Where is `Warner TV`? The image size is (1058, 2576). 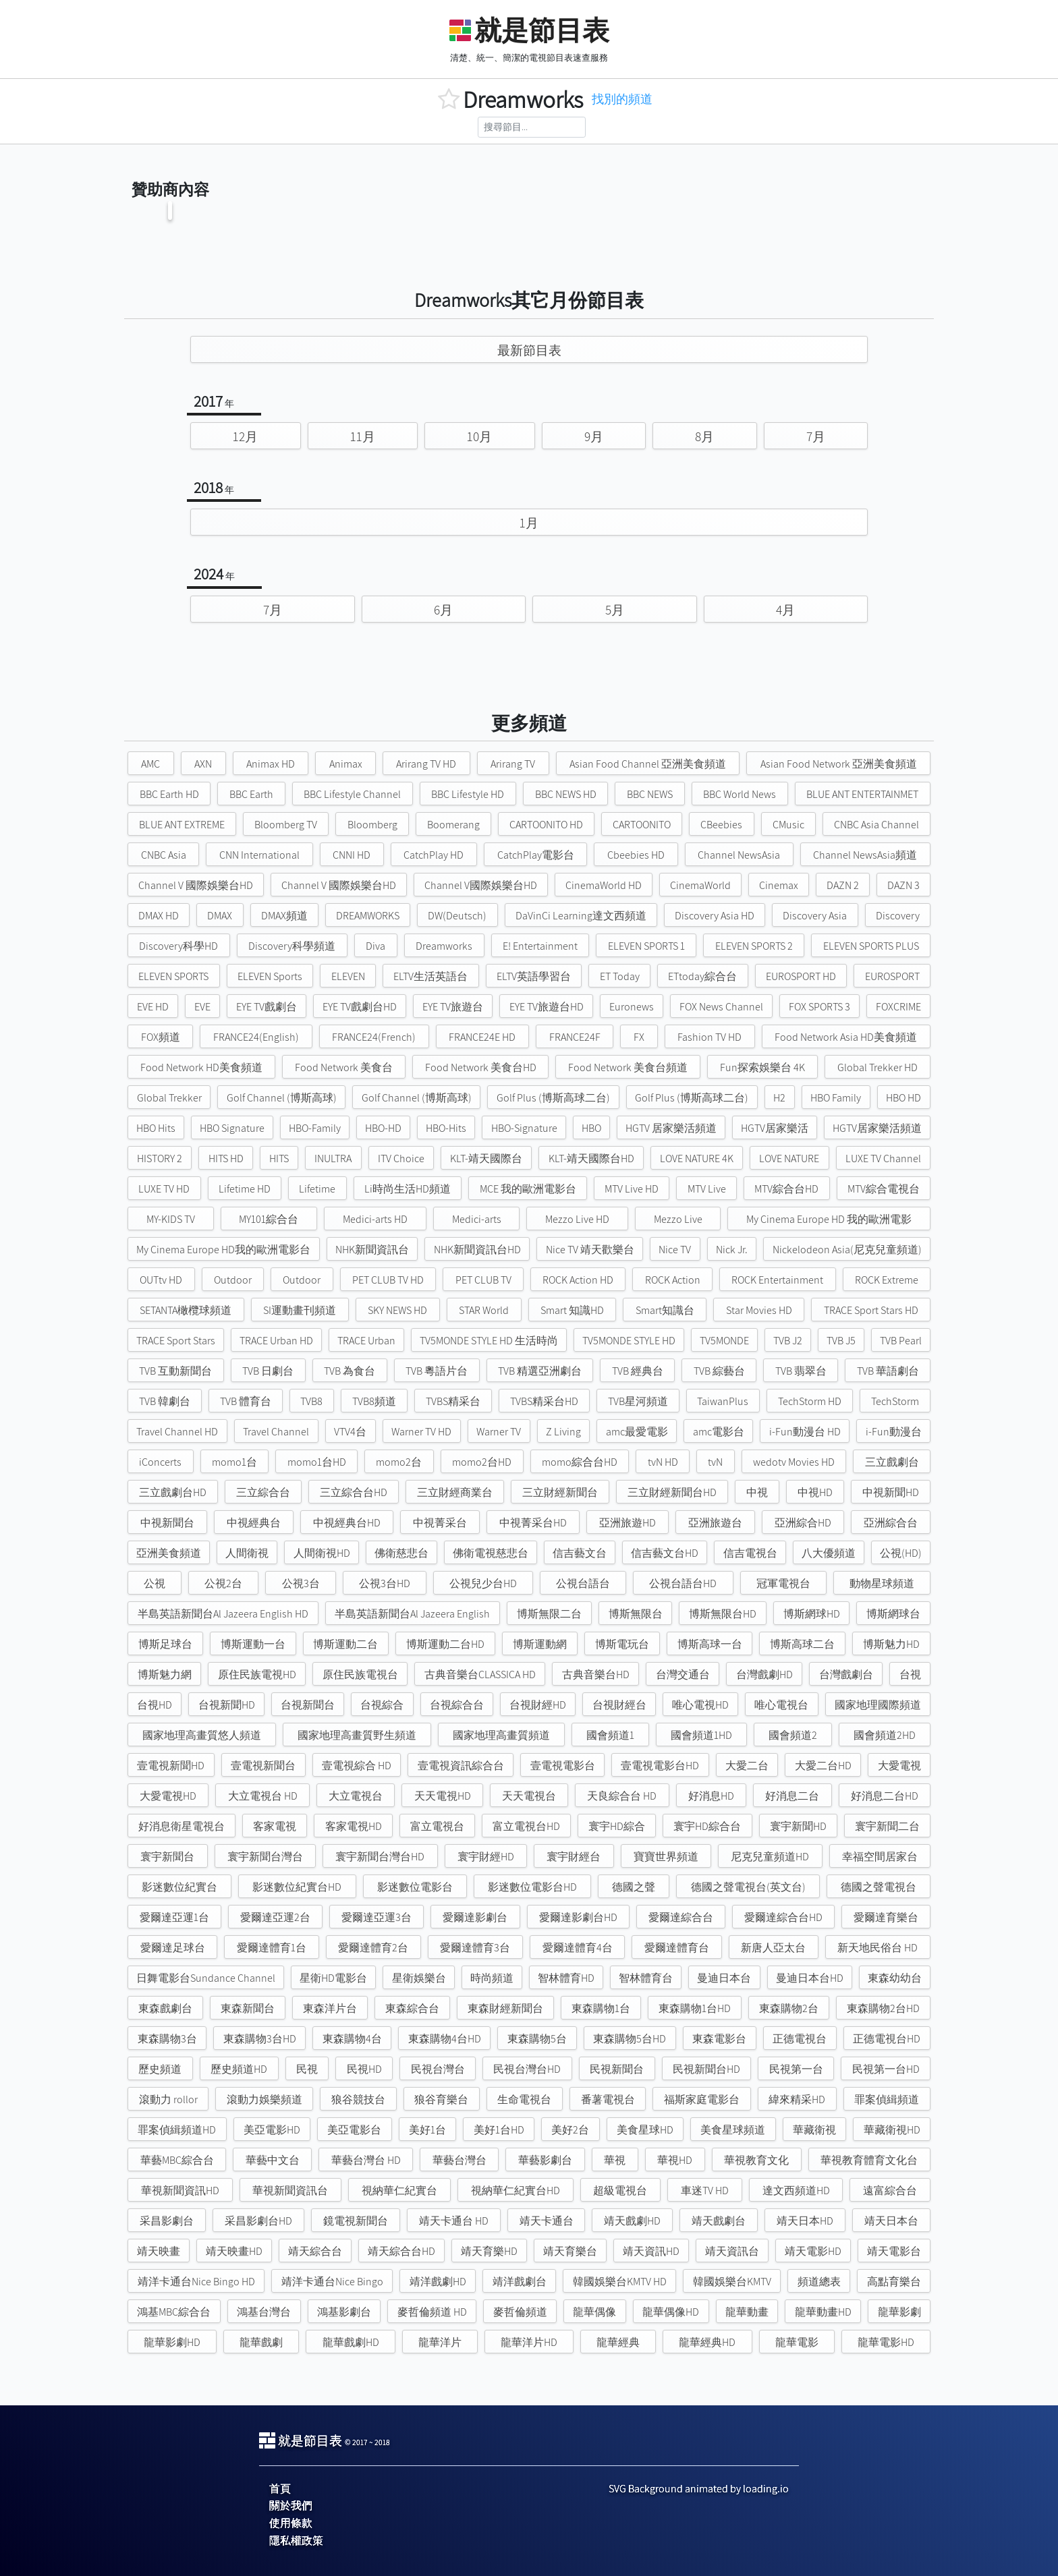 Warner TV is located at coordinates (498, 1432).